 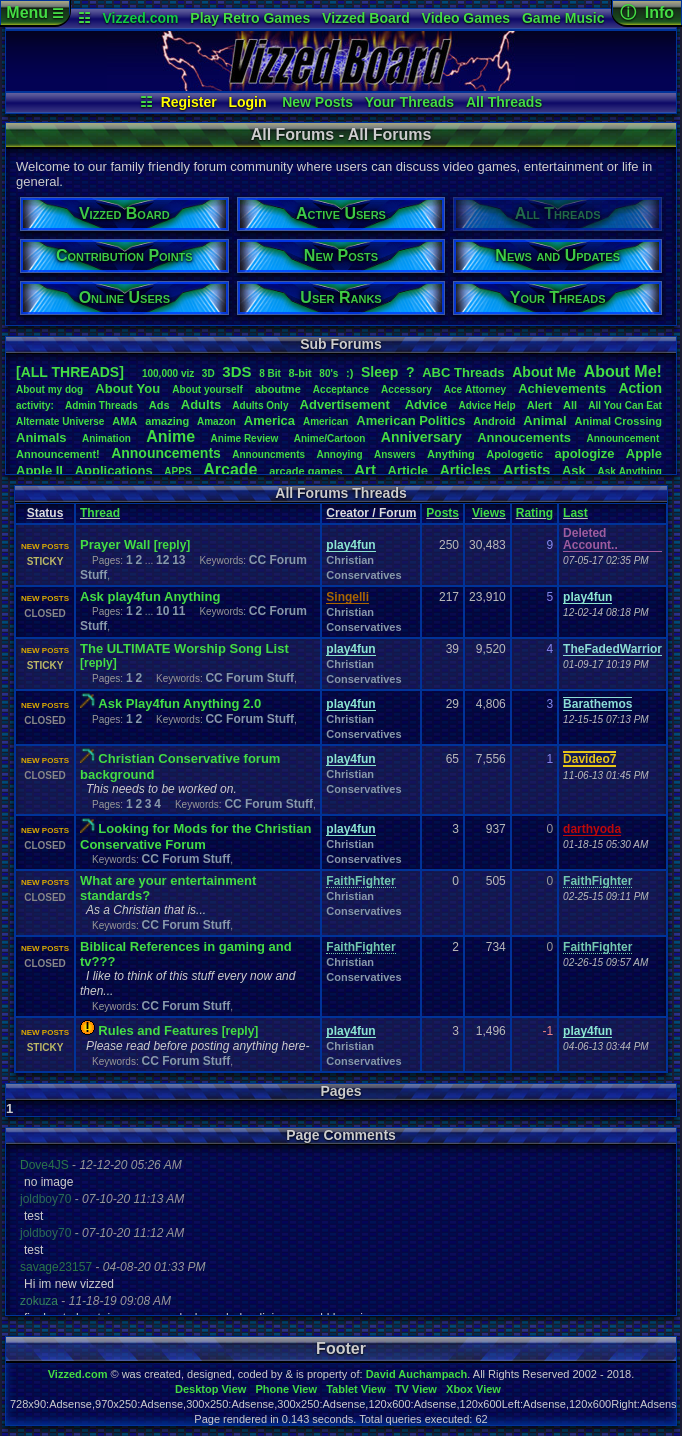 What do you see at coordinates (184, 648) in the screenshot?
I see `The ULTIMATE Worship Song List` at bounding box center [184, 648].